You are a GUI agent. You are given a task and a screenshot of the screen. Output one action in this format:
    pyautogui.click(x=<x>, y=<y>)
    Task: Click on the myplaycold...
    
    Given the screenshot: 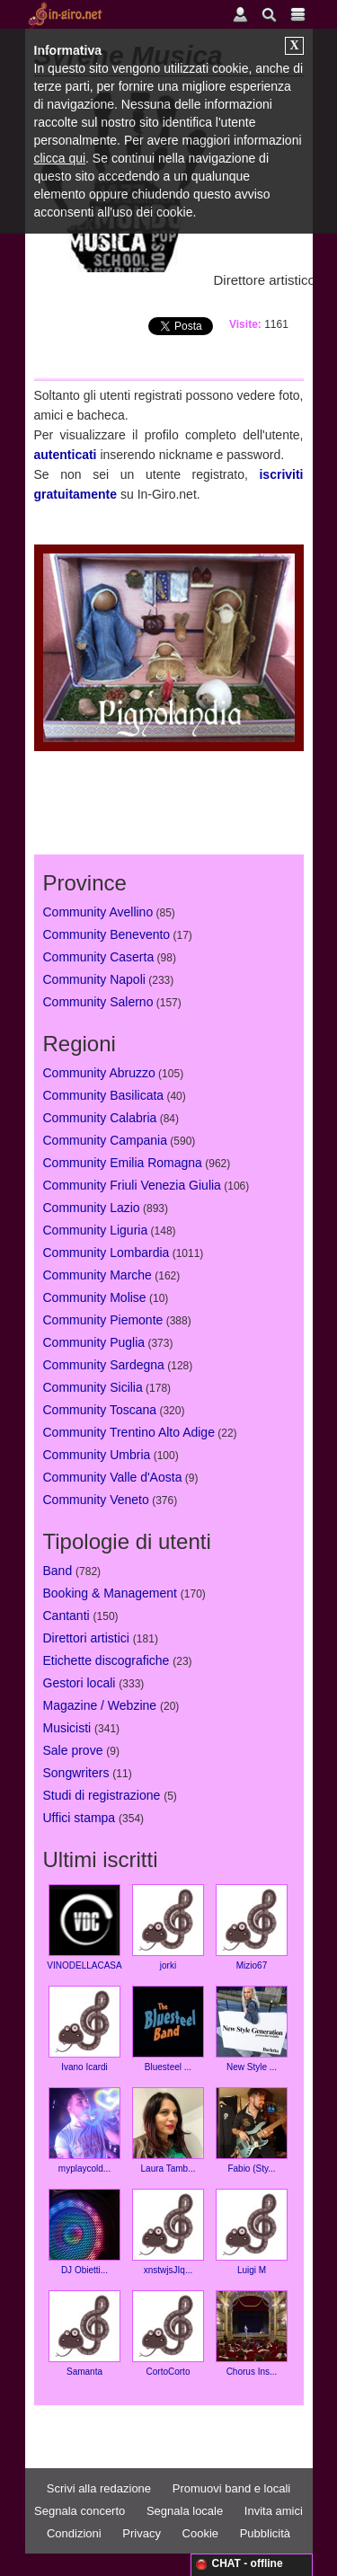 What is the action you would take?
    pyautogui.click(x=84, y=2130)
    